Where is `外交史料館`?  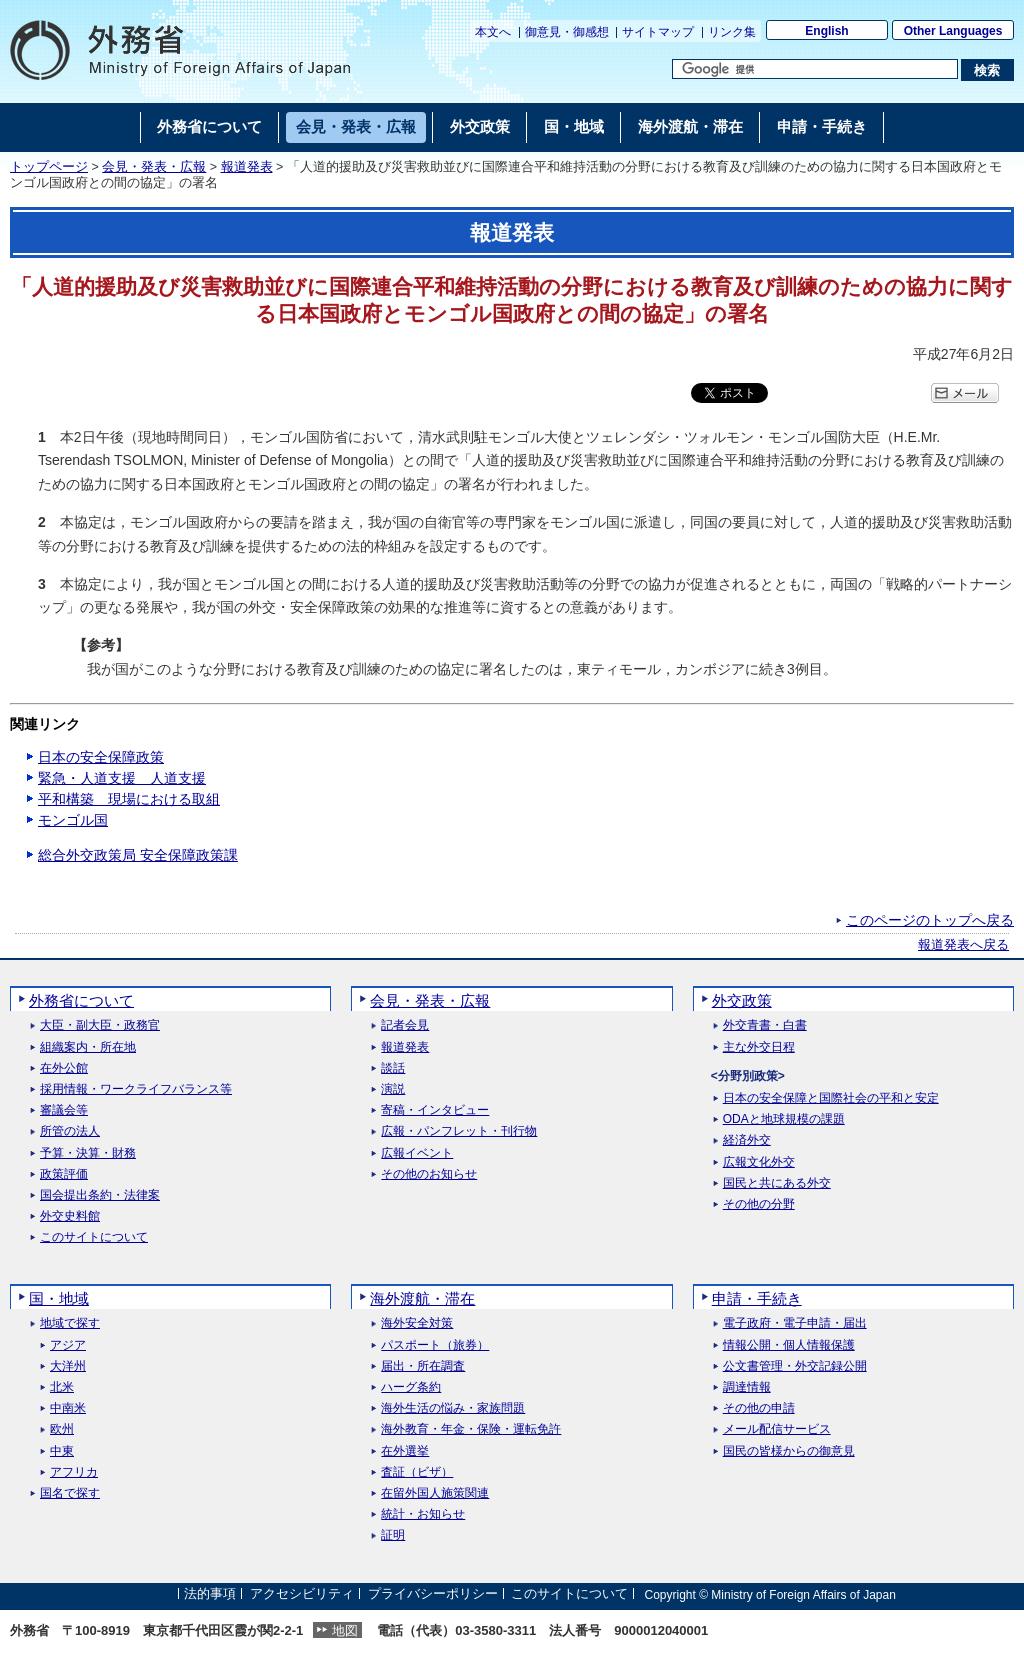 外交史料館 is located at coordinates (70, 1216).